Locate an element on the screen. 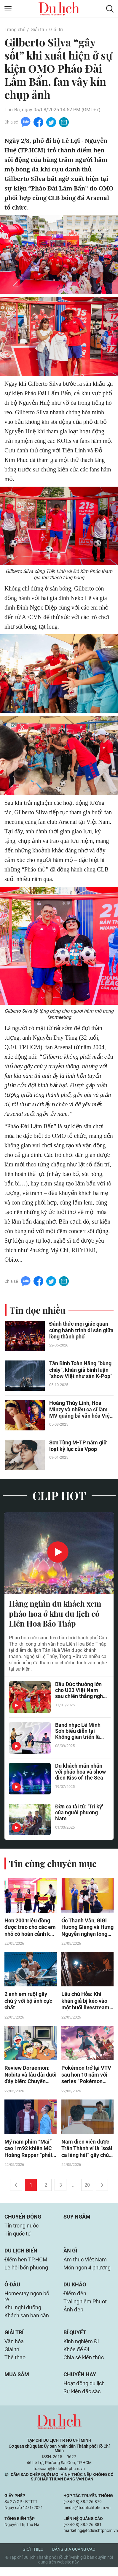 The width and height of the screenshot is (118, 2576). Khu nghỉ dưỡng is located at coordinates (22, 2314).